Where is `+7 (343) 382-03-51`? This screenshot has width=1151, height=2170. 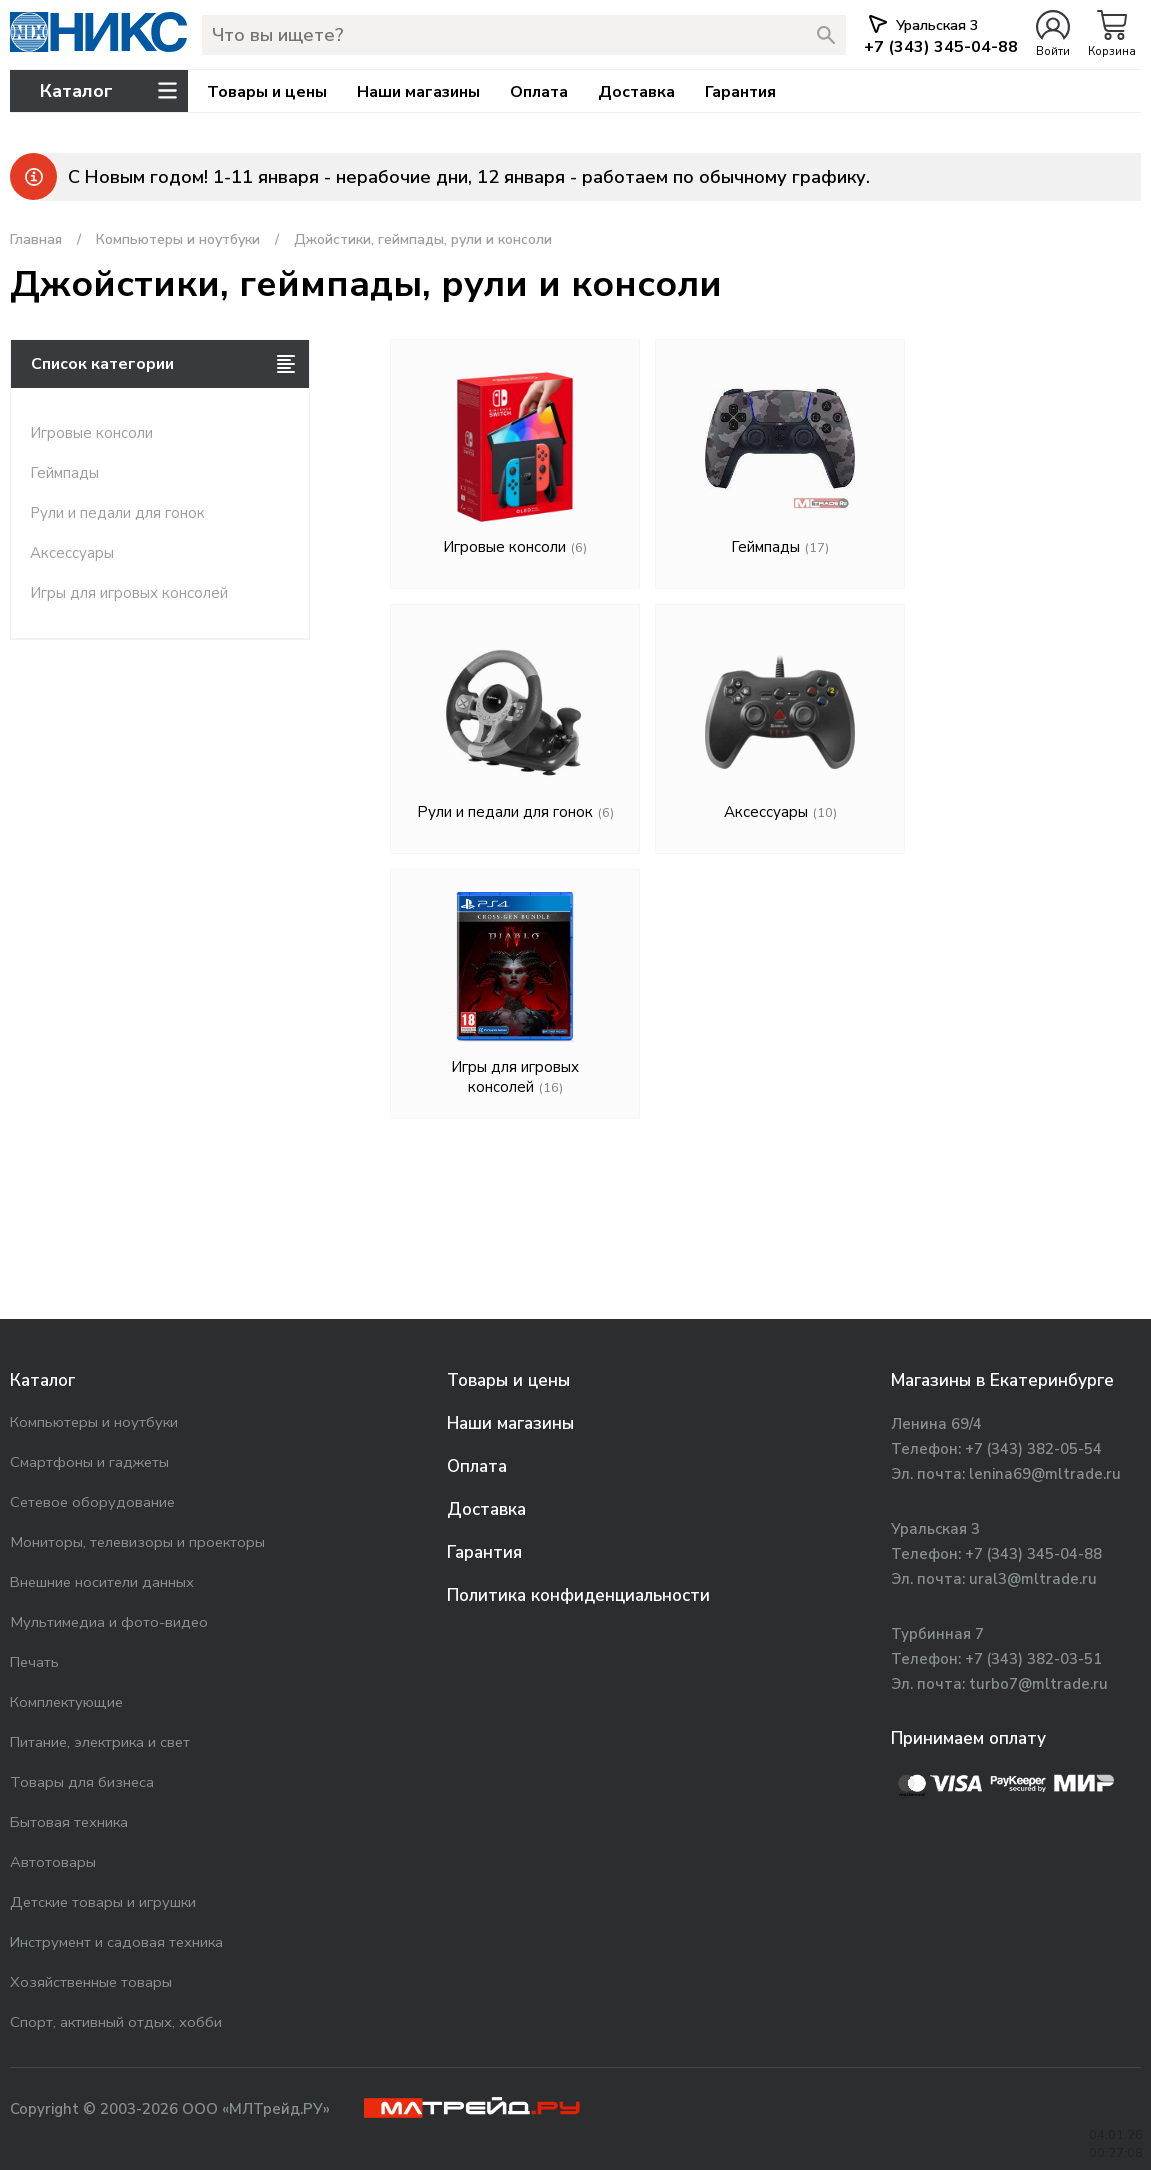 +7 (343) 382-03-51 is located at coordinates (1033, 1659).